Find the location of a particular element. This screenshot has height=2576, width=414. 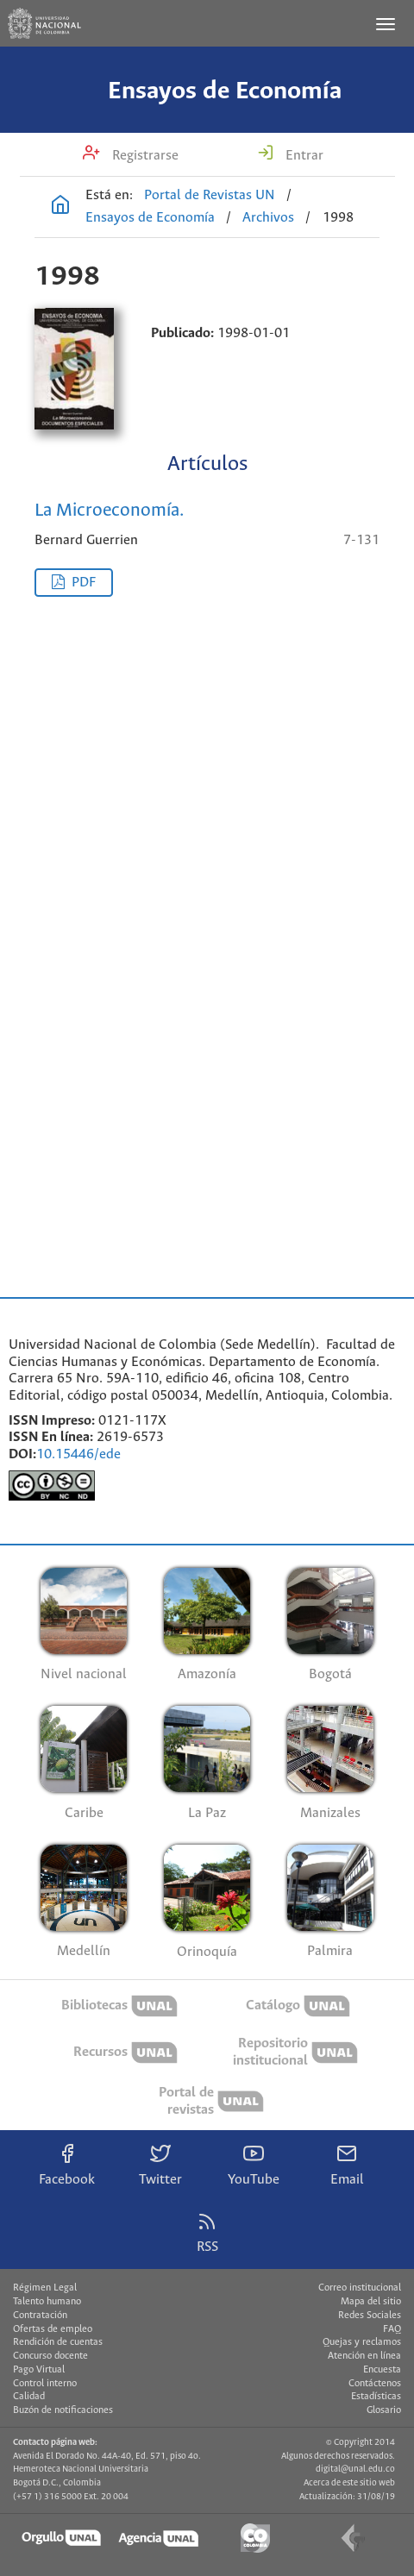

Registrarse is located at coordinates (144, 155).